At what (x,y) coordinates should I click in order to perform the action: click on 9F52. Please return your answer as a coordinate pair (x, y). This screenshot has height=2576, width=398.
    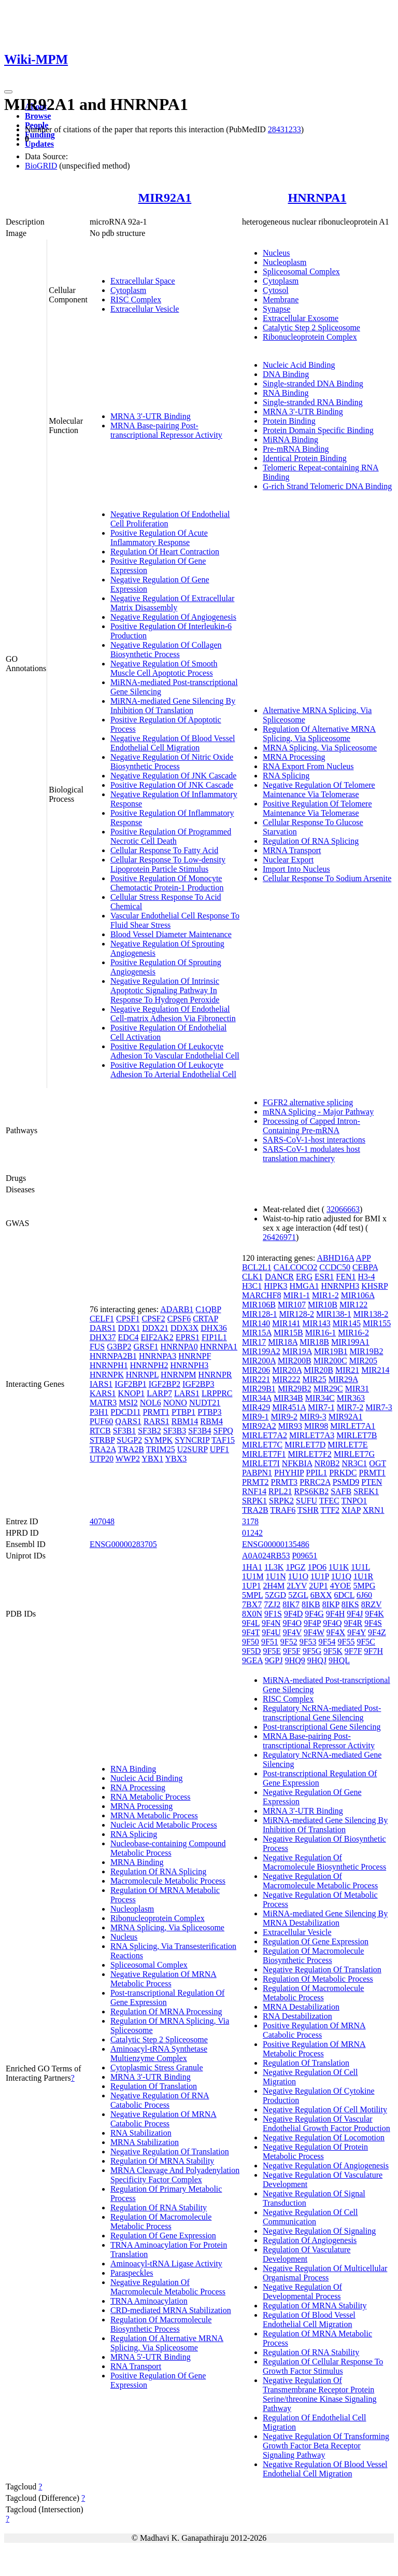
    Looking at the image, I should click on (288, 1641).